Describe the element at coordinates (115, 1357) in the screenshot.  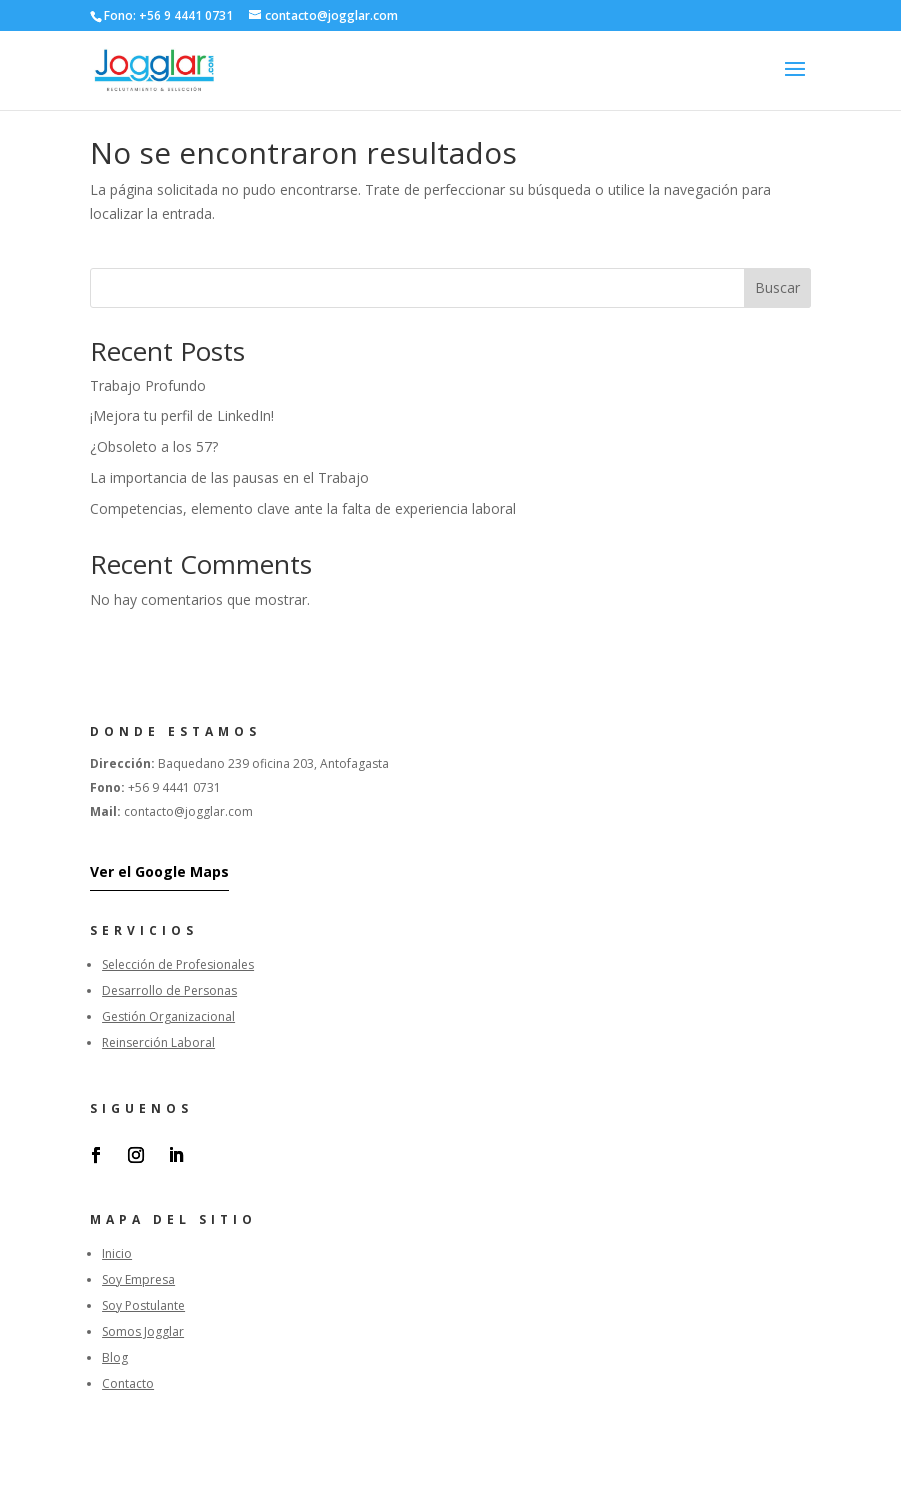
I see `Blog` at that location.